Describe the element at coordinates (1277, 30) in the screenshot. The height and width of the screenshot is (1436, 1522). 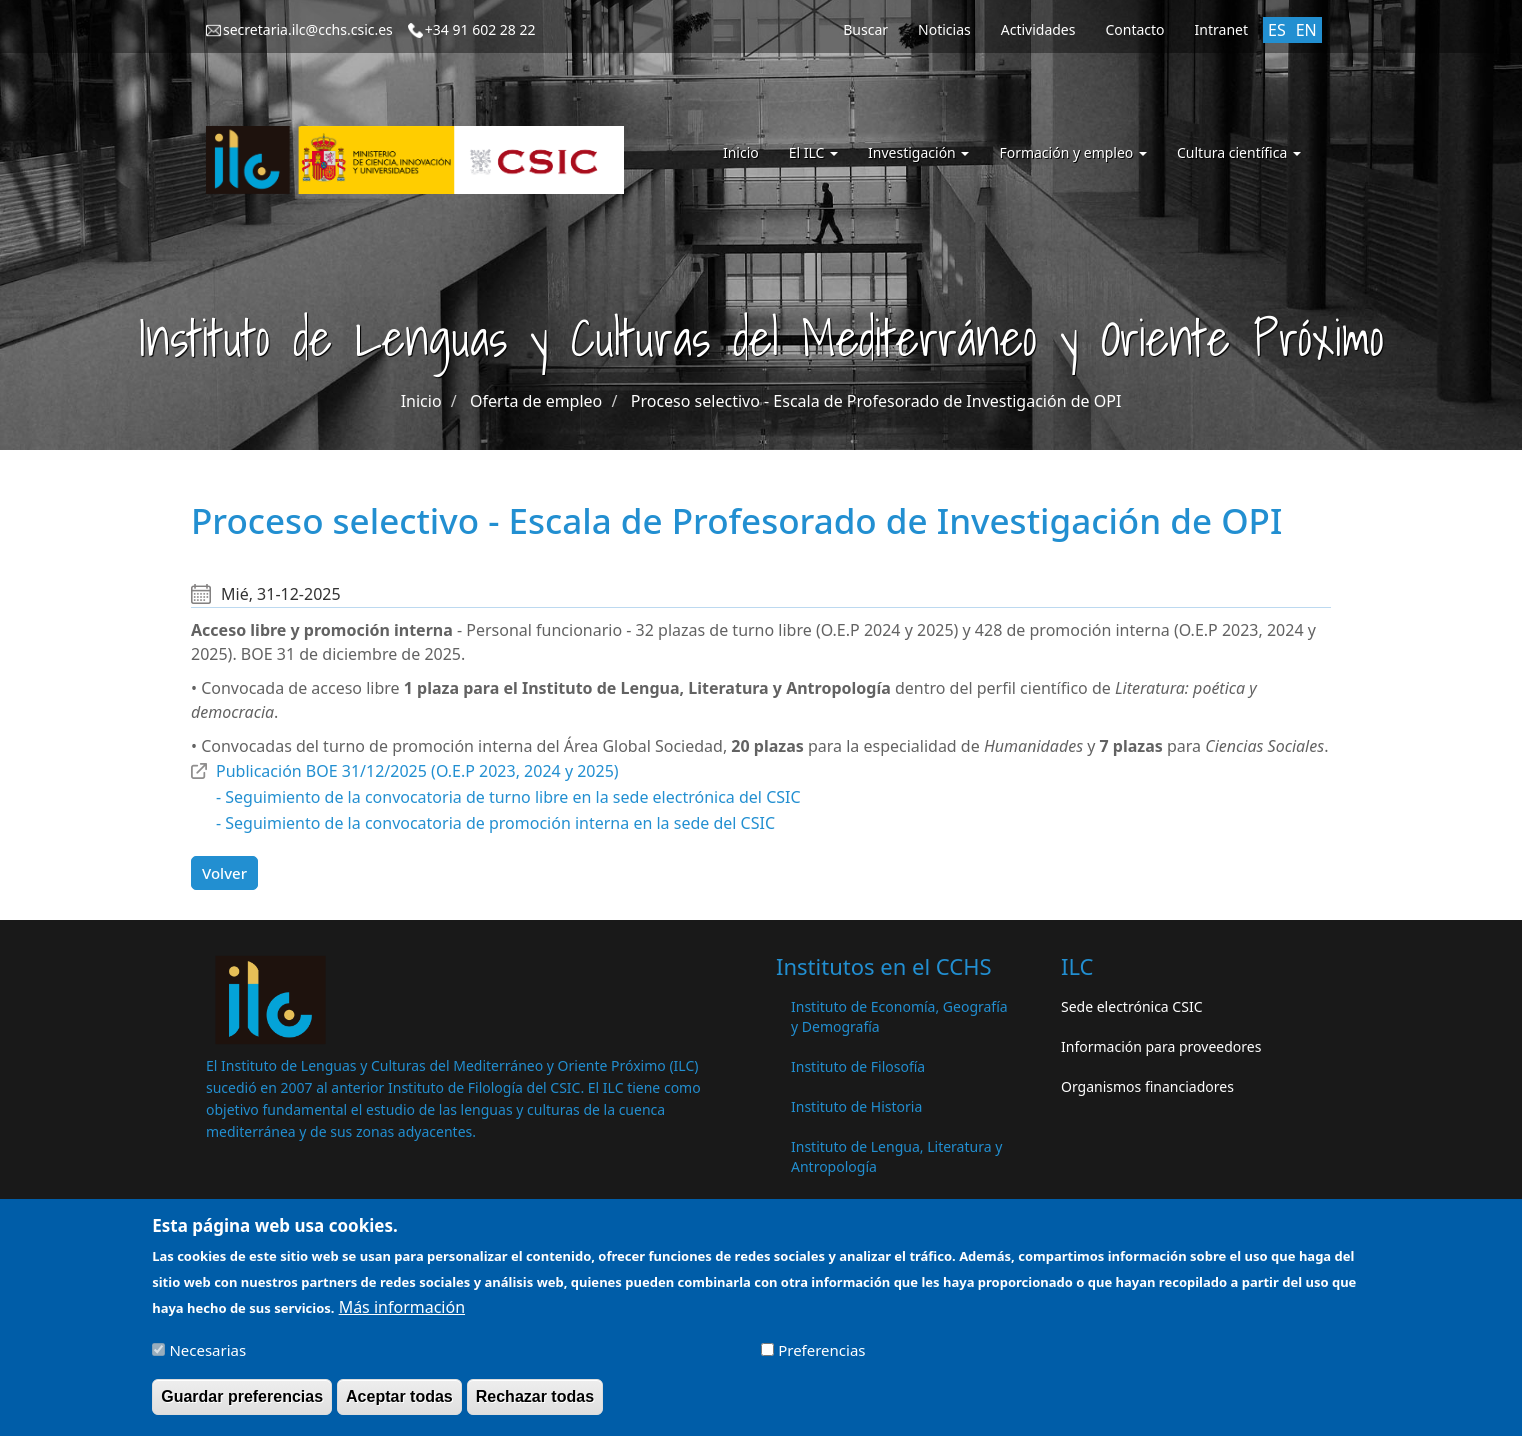
I see `ES` at that location.